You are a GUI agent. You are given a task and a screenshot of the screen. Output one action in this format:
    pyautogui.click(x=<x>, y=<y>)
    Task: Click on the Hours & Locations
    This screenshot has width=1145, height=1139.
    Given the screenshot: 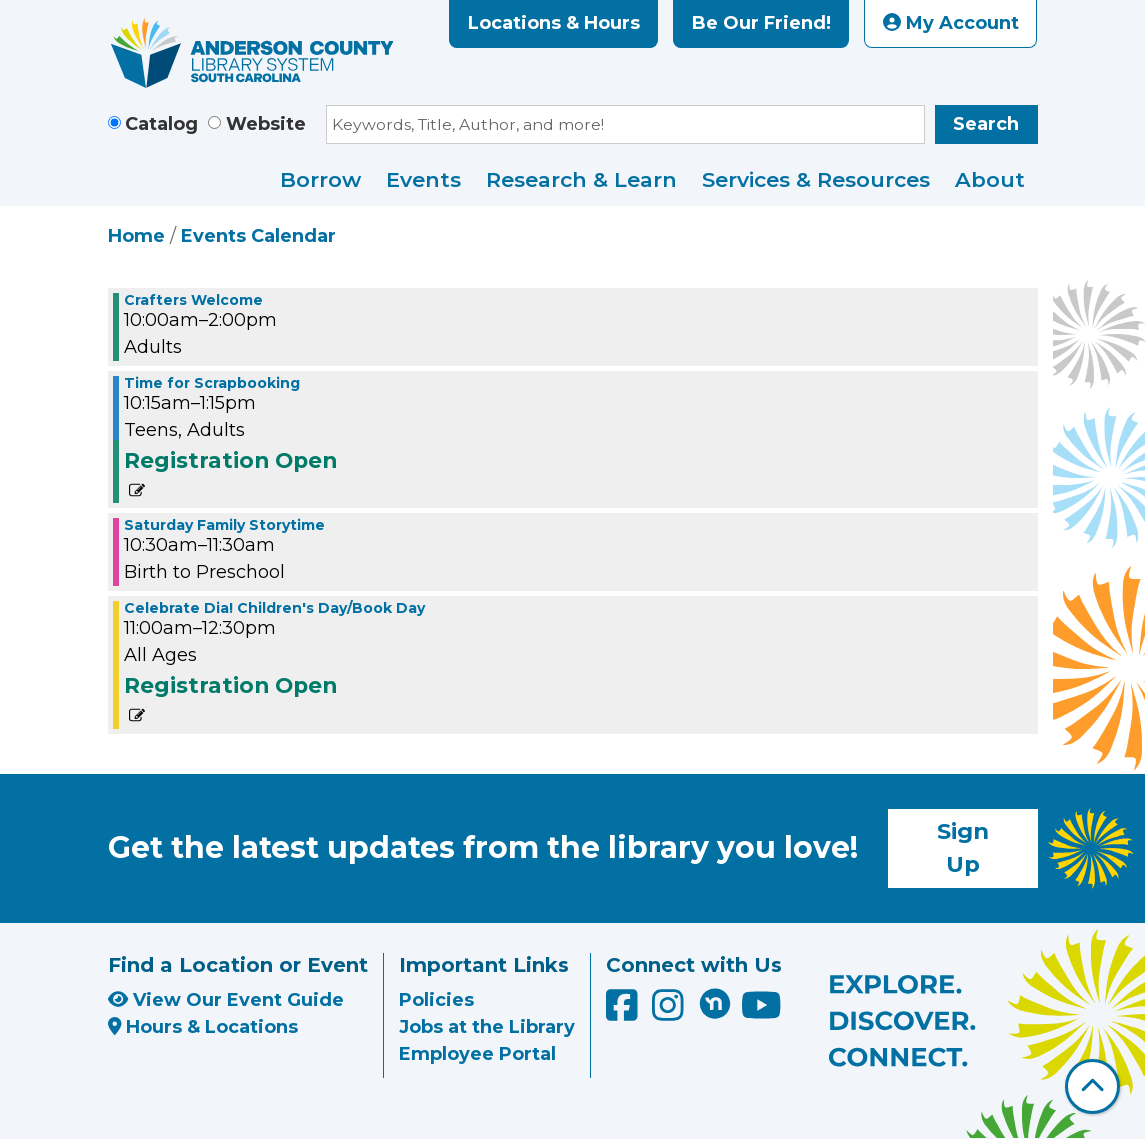 What is the action you would take?
    pyautogui.click(x=203, y=1027)
    